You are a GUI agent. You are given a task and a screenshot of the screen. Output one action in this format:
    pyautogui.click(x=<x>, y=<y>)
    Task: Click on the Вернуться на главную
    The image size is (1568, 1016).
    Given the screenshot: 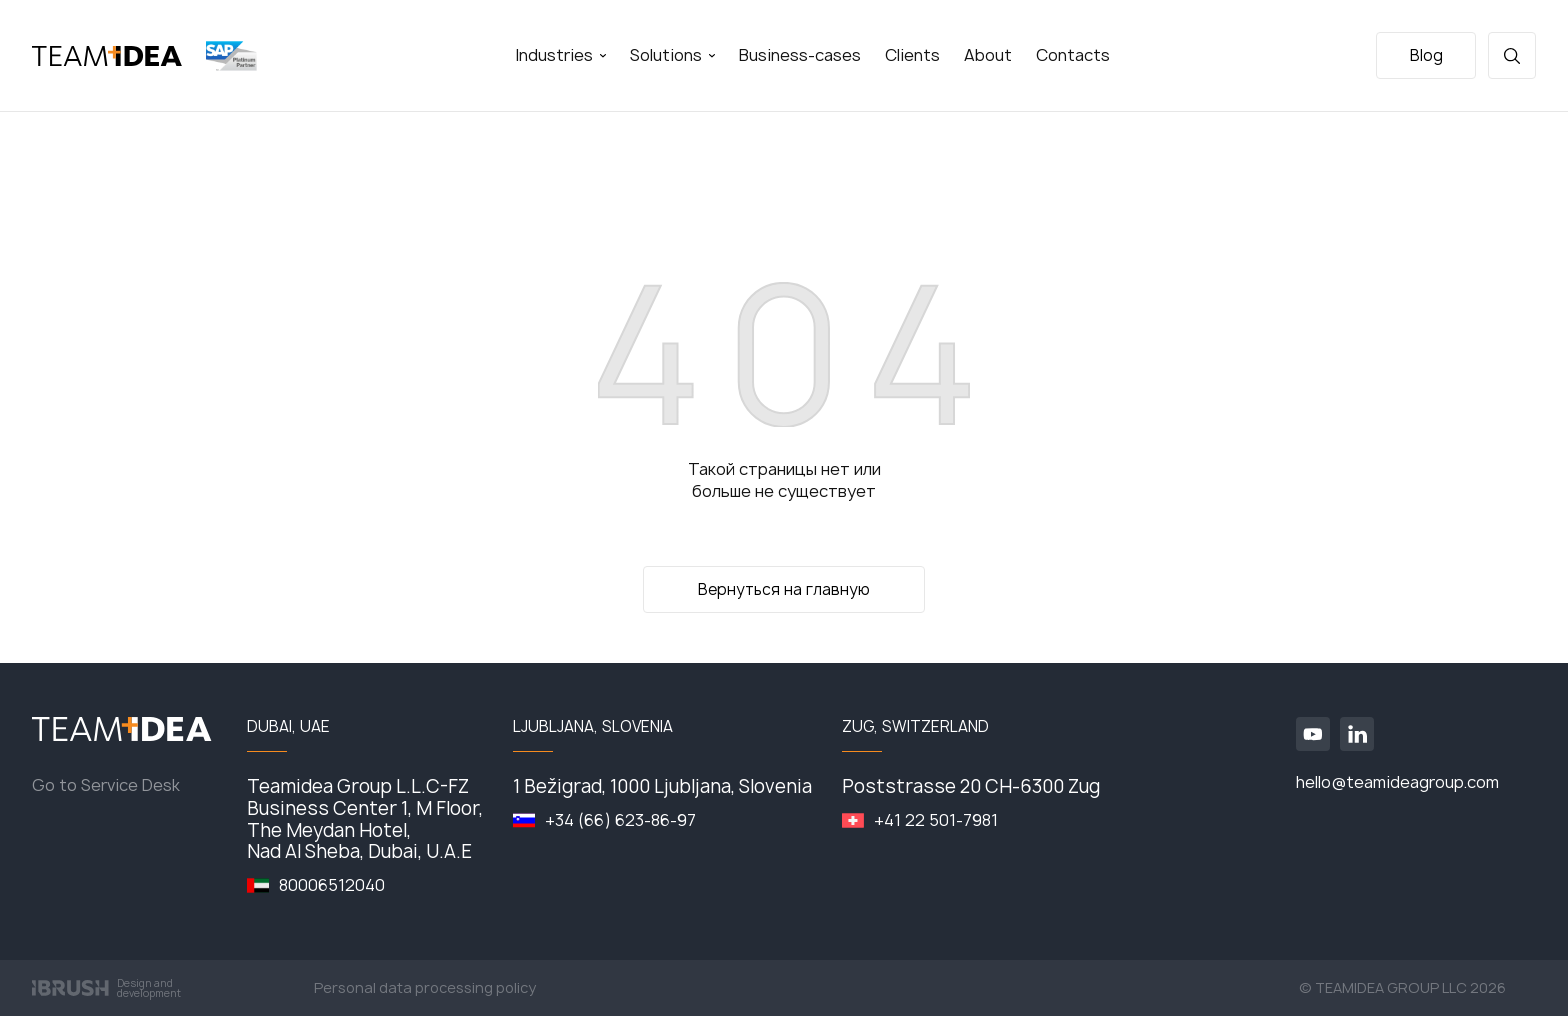 What is the action you would take?
    pyautogui.click(x=784, y=589)
    